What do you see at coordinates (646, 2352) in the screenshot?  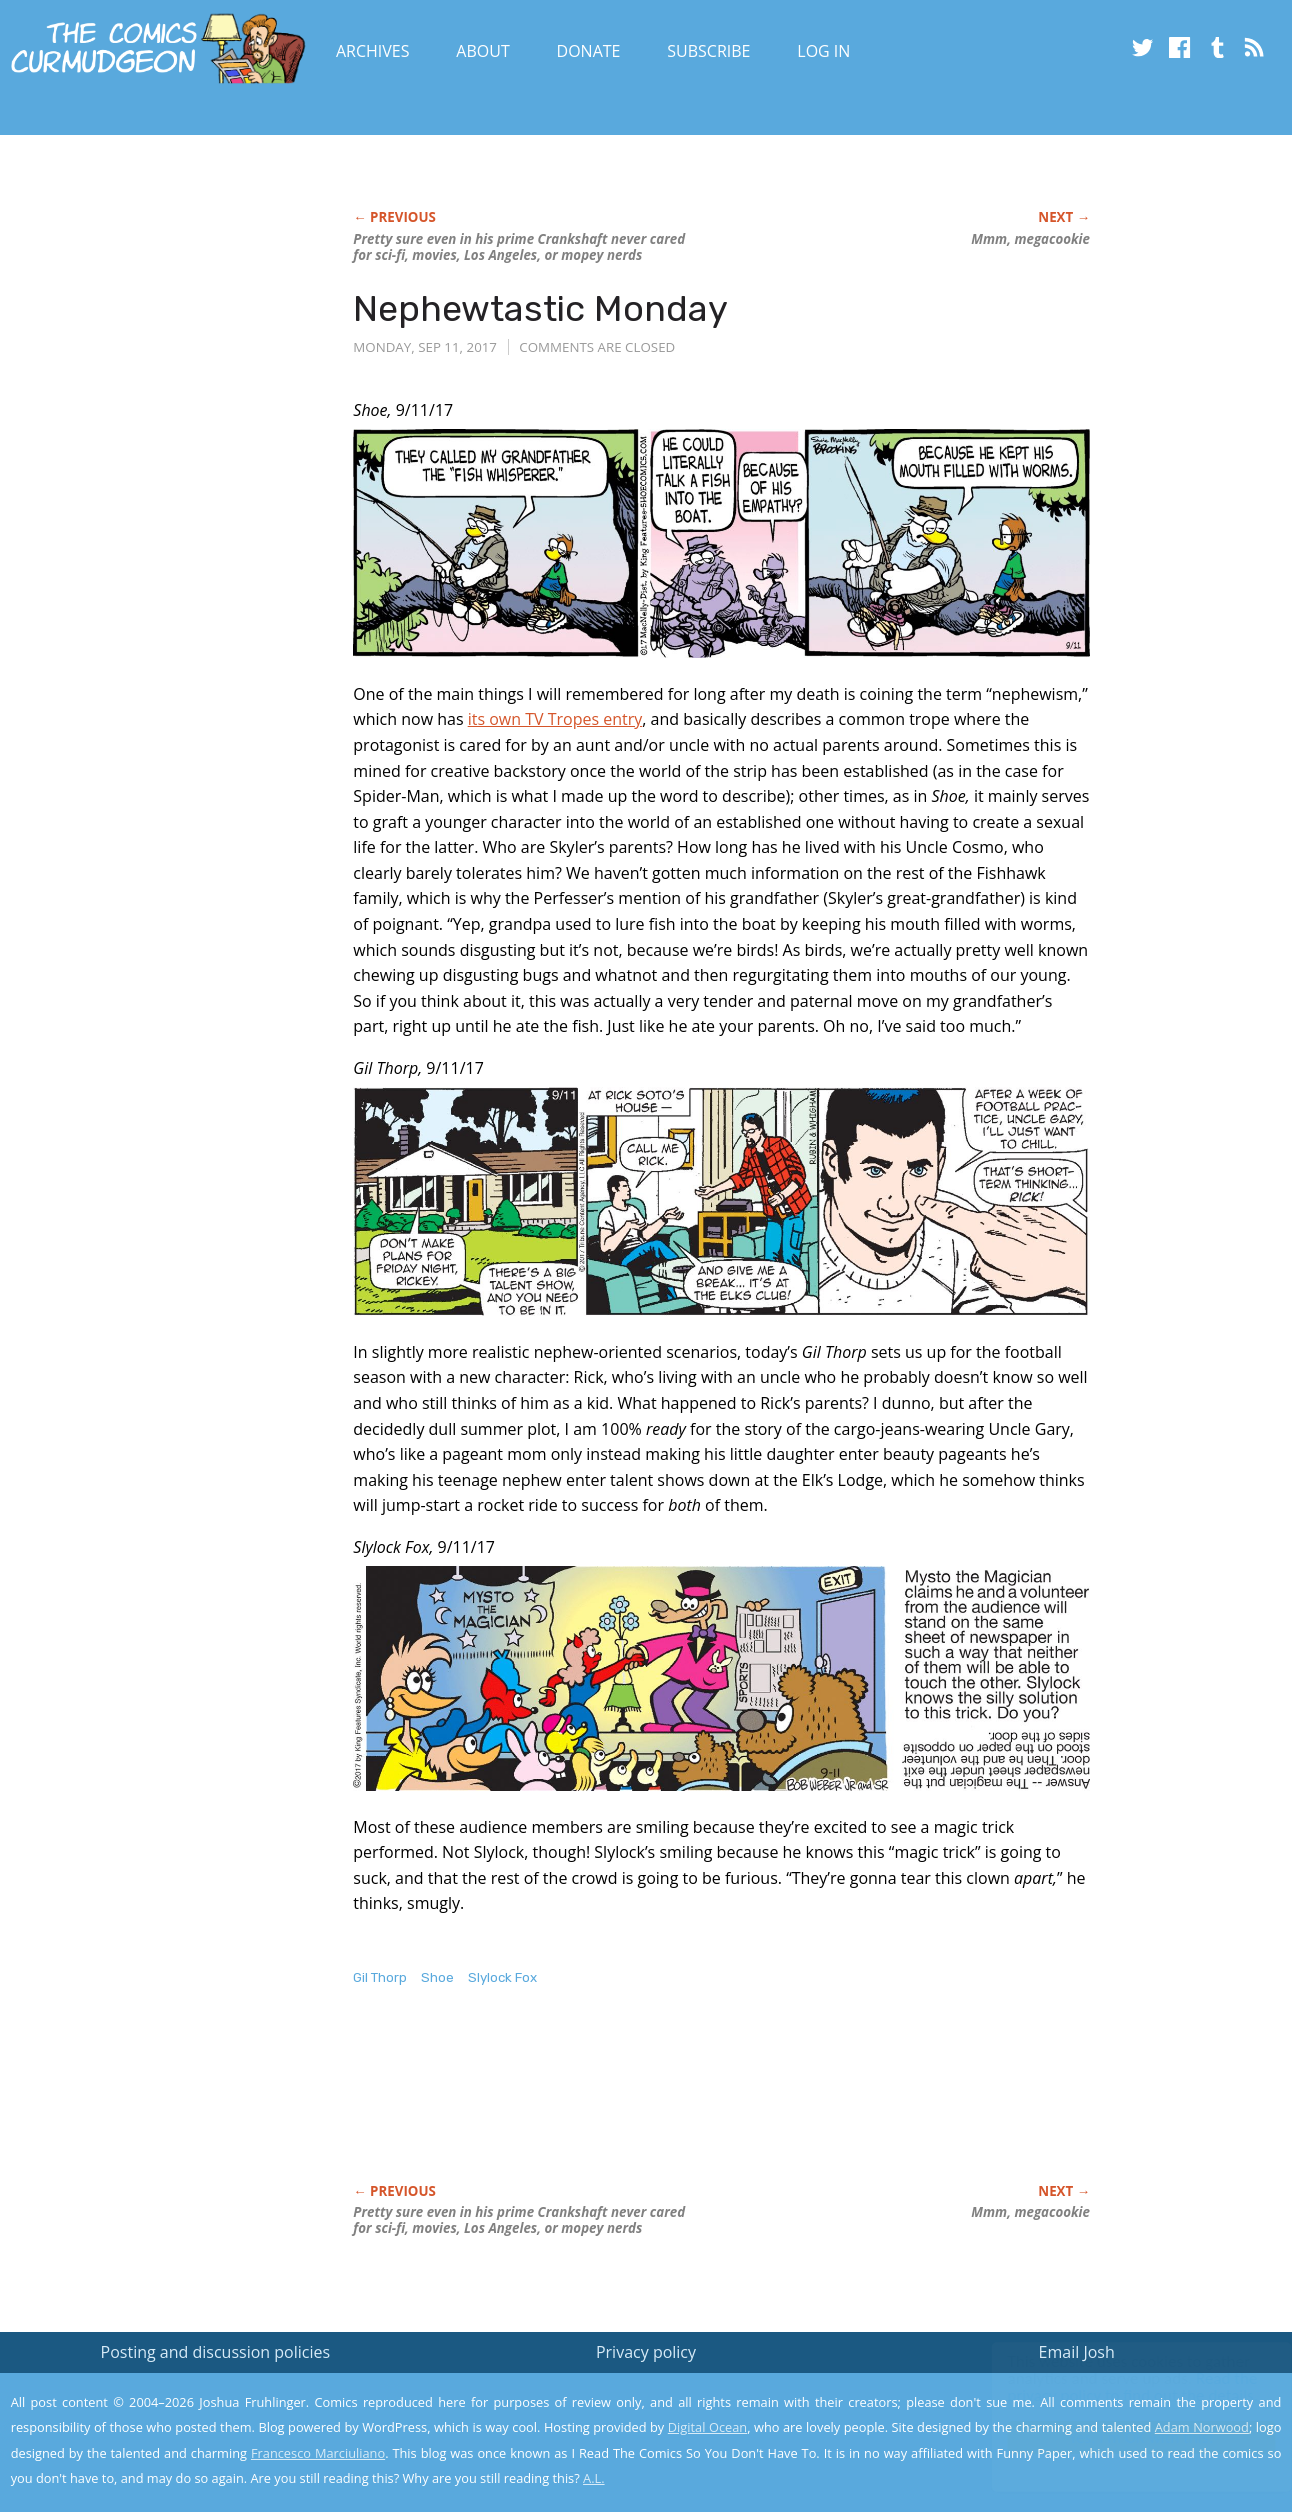 I see `Privacy policy` at bounding box center [646, 2352].